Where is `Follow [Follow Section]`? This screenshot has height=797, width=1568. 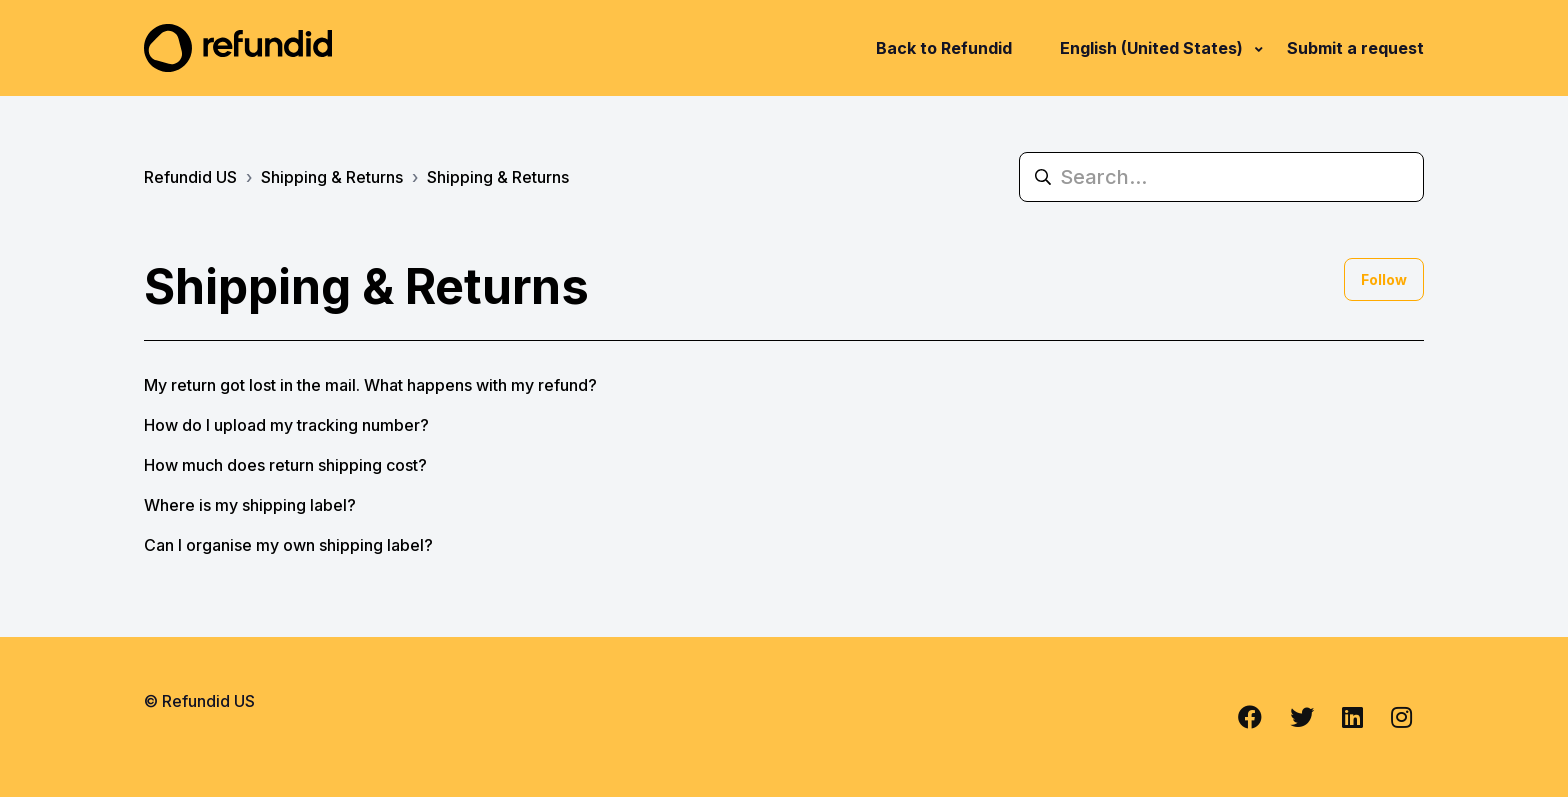 Follow [Follow Section] is located at coordinates (1384, 279).